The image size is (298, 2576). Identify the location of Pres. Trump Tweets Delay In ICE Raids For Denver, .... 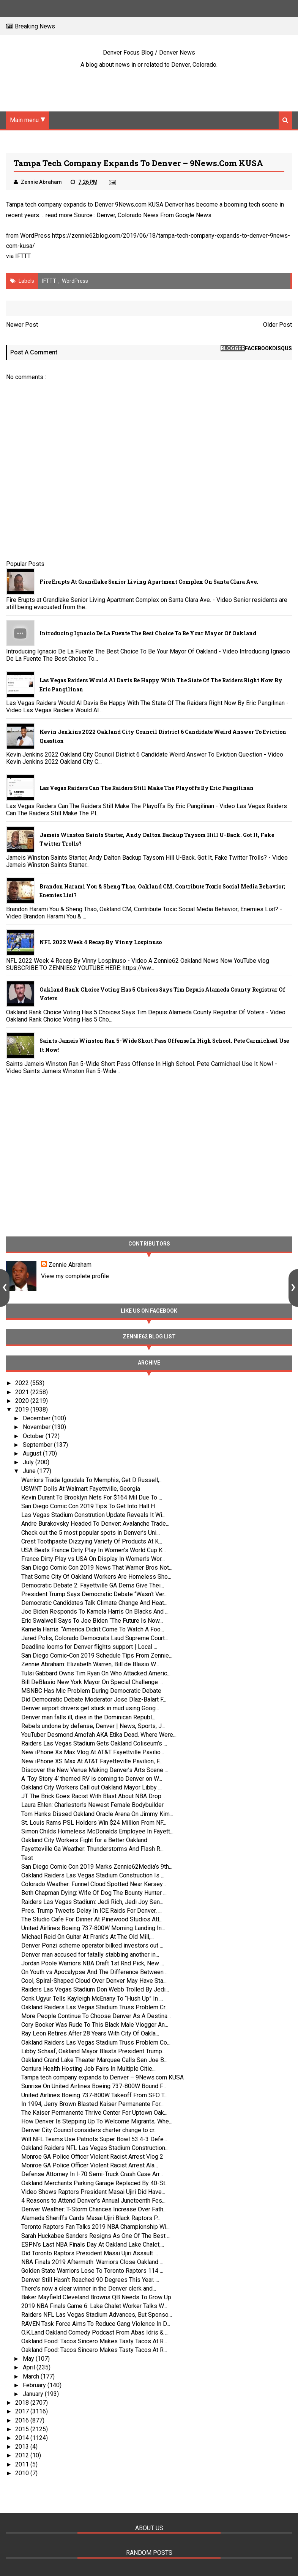
(91, 1910).